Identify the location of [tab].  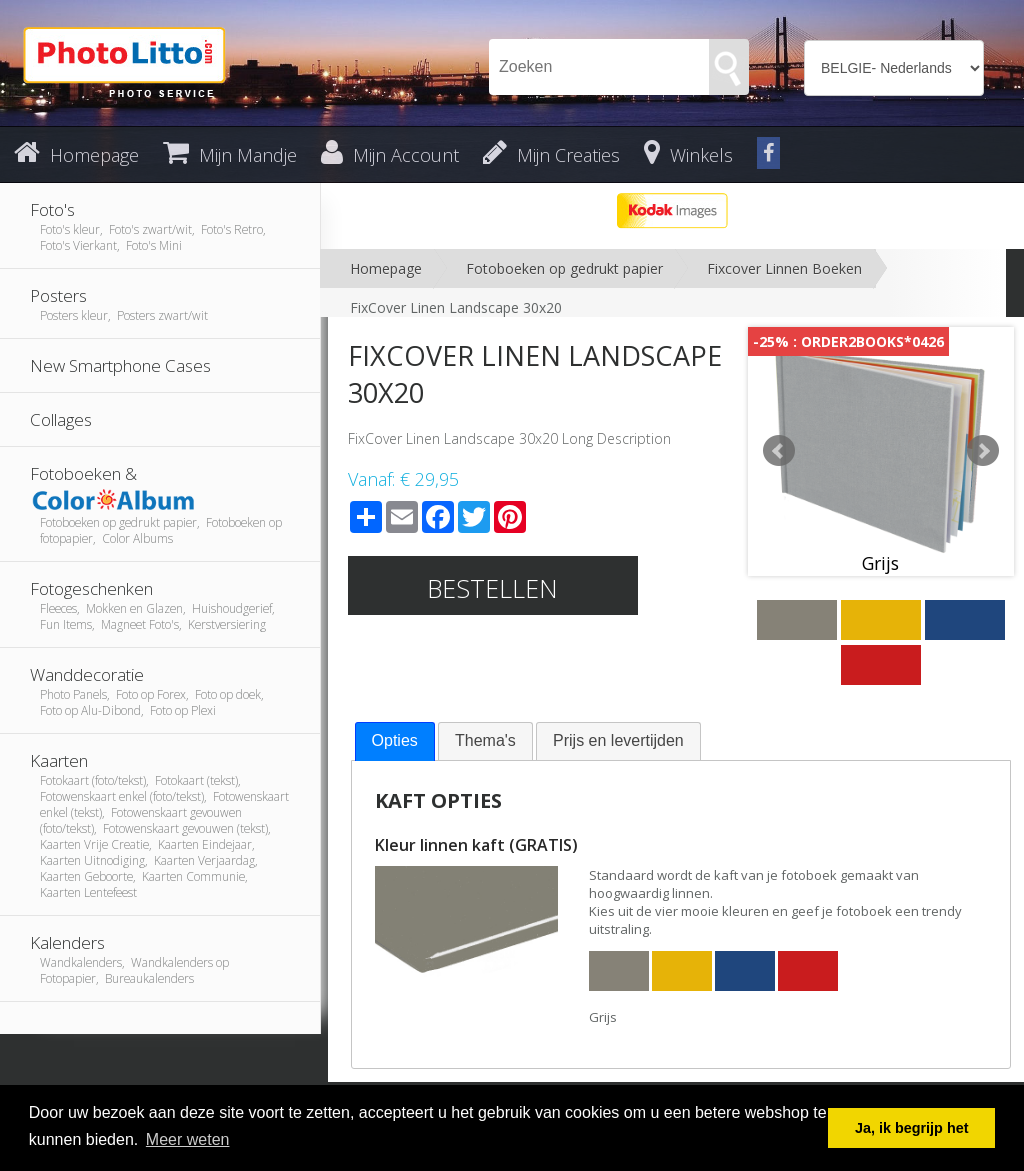
(395, 741).